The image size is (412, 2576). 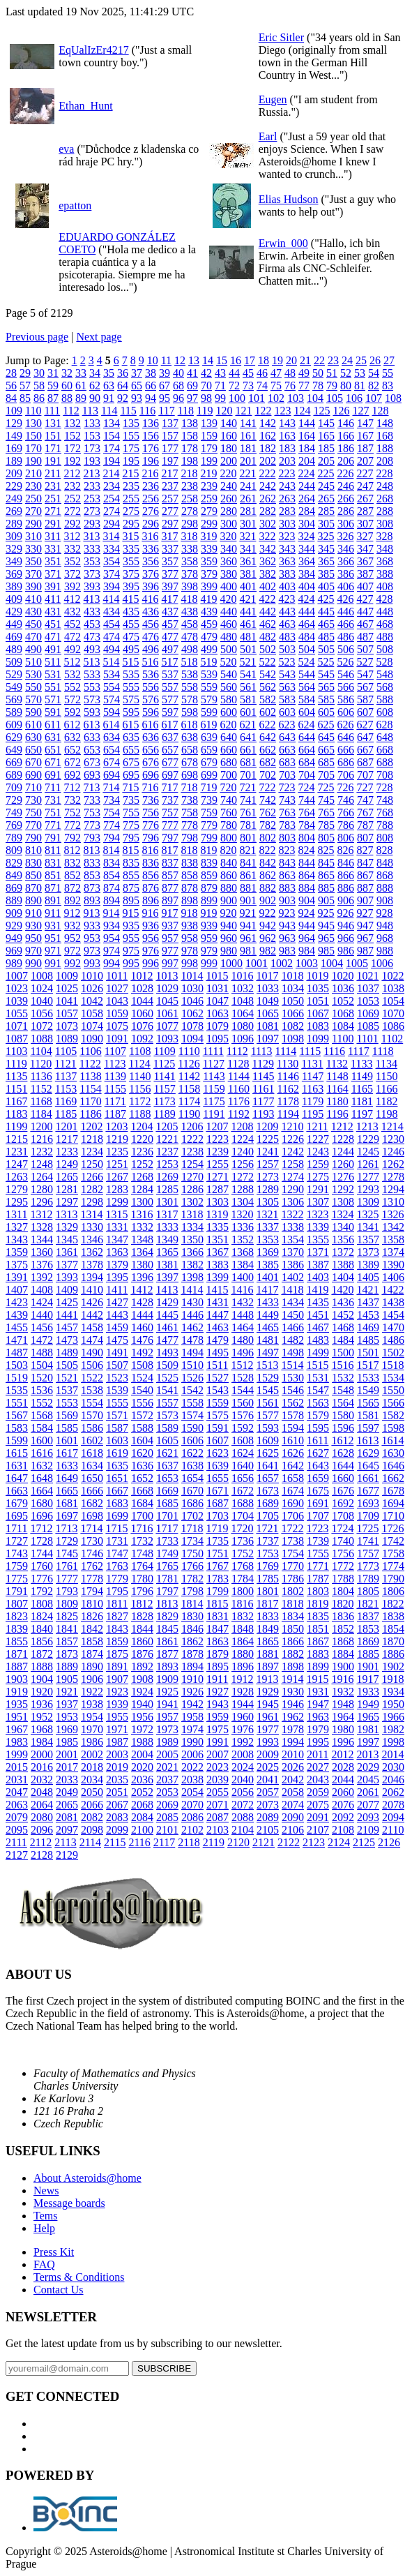 I want to click on 1205, so click(x=166, y=1126).